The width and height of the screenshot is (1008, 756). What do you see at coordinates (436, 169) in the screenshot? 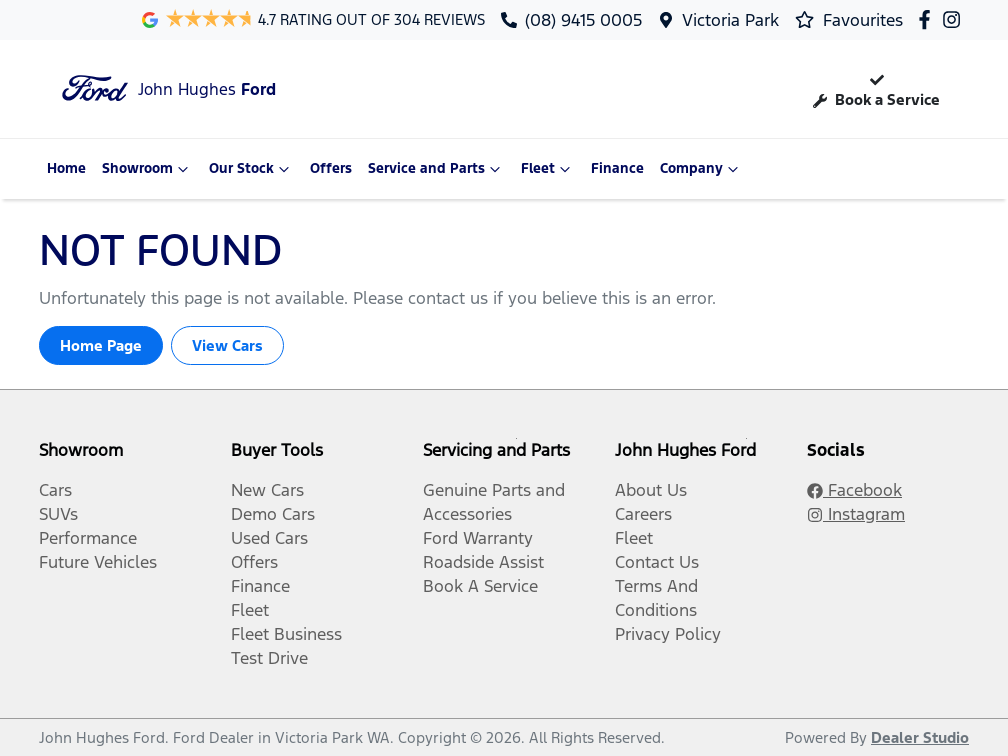
I see `Service and Parts` at bounding box center [436, 169].